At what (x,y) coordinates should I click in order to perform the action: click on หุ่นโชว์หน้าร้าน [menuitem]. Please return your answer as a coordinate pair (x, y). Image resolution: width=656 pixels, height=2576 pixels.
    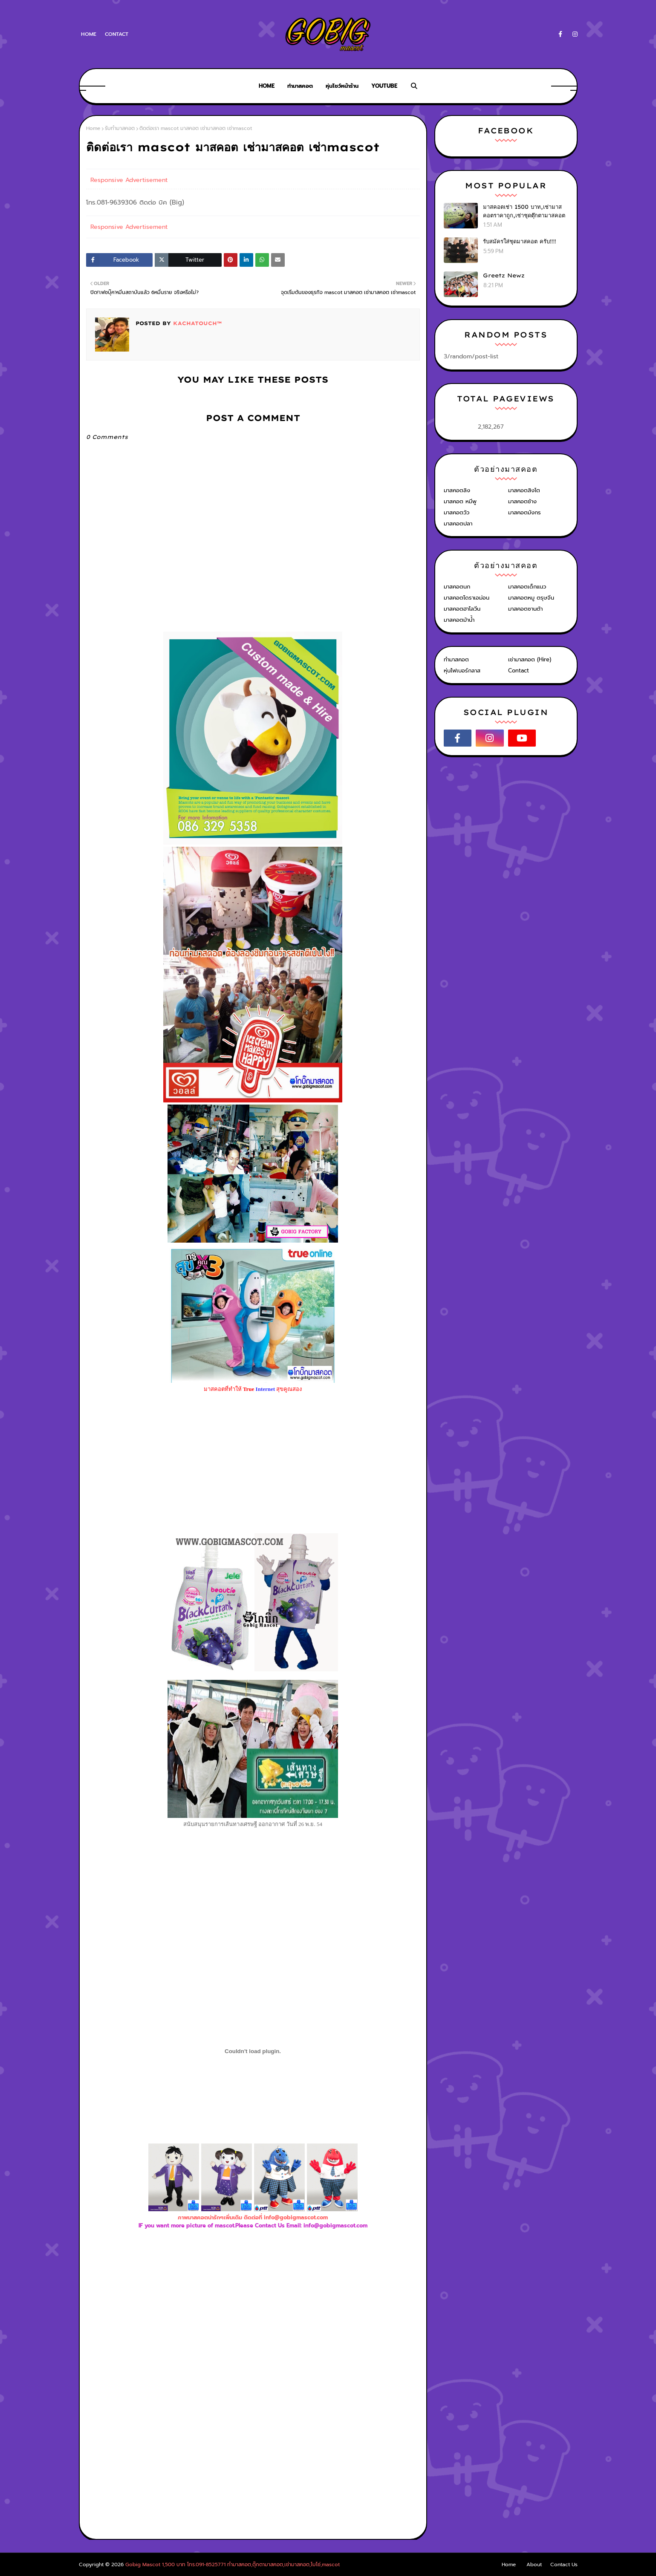
    Looking at the image, I should click on (342, 86).